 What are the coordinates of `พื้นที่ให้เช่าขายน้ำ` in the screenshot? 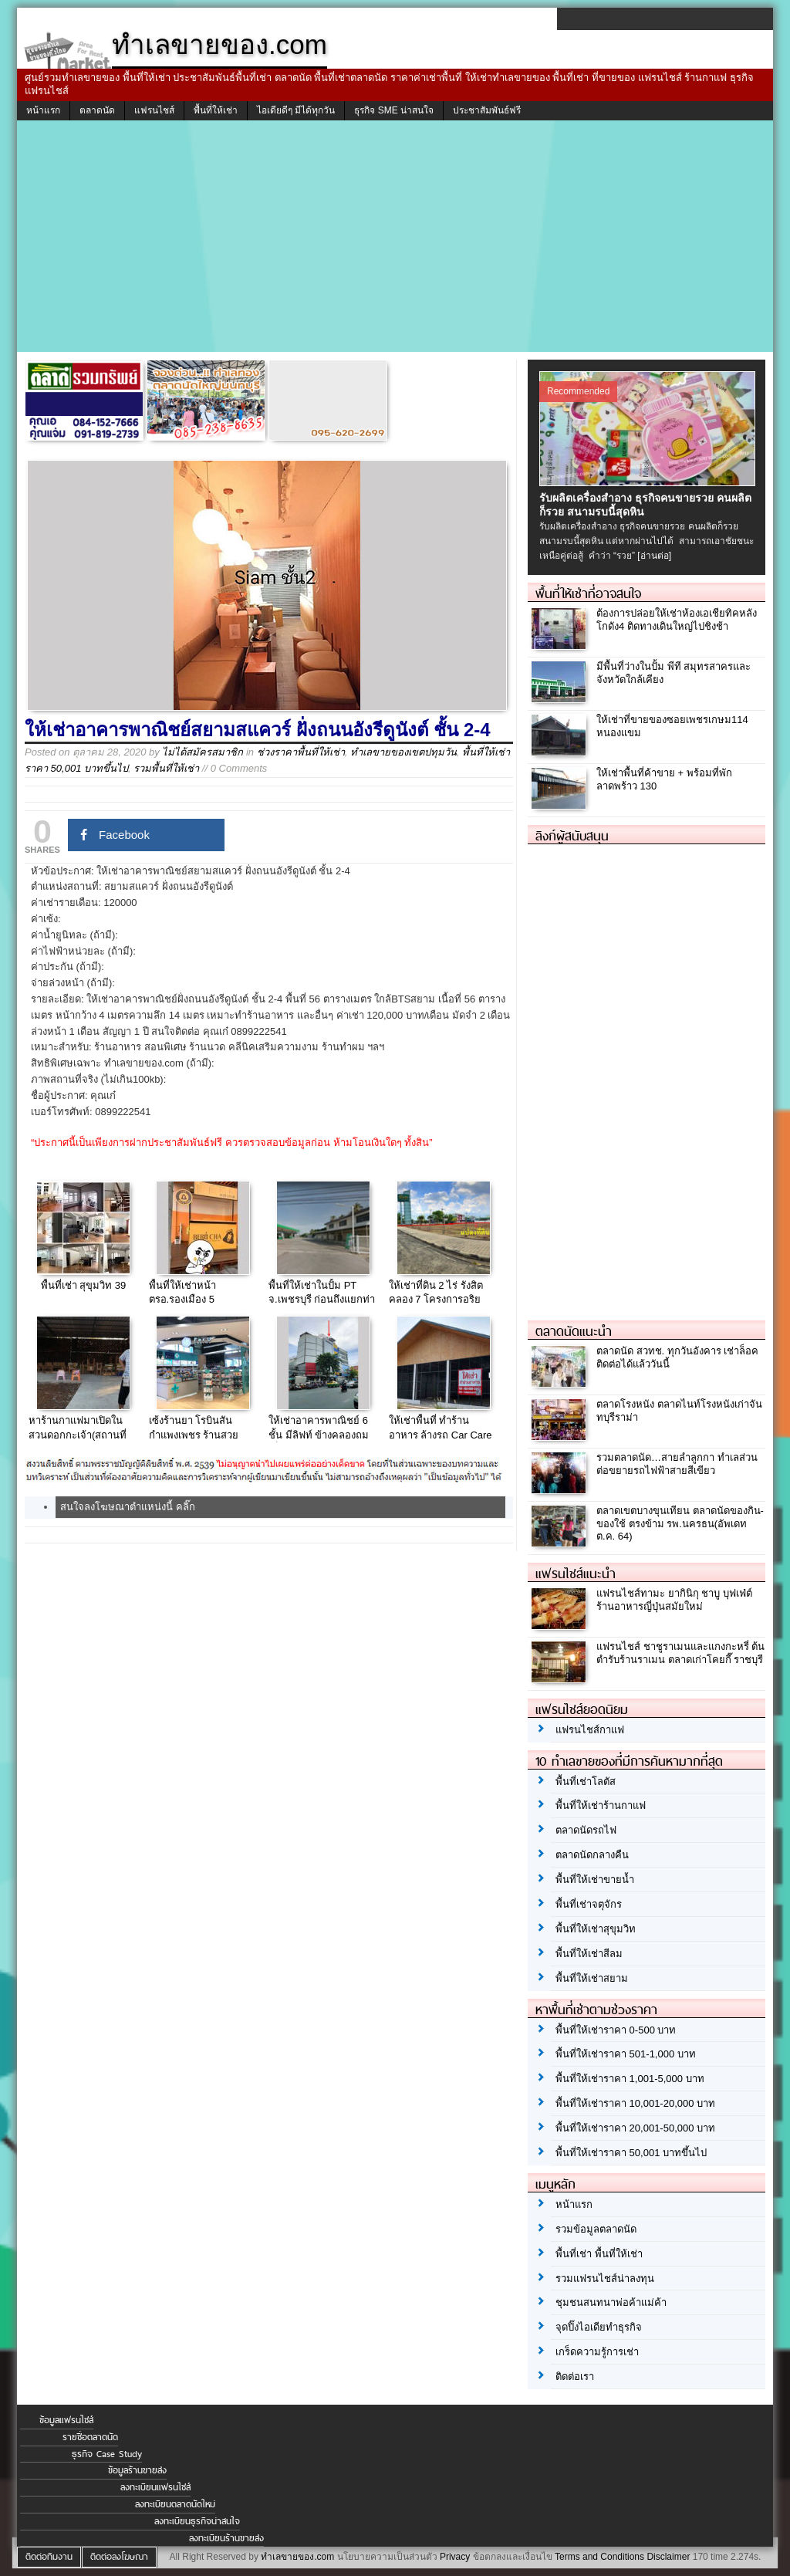 It's located at (594, 1879).